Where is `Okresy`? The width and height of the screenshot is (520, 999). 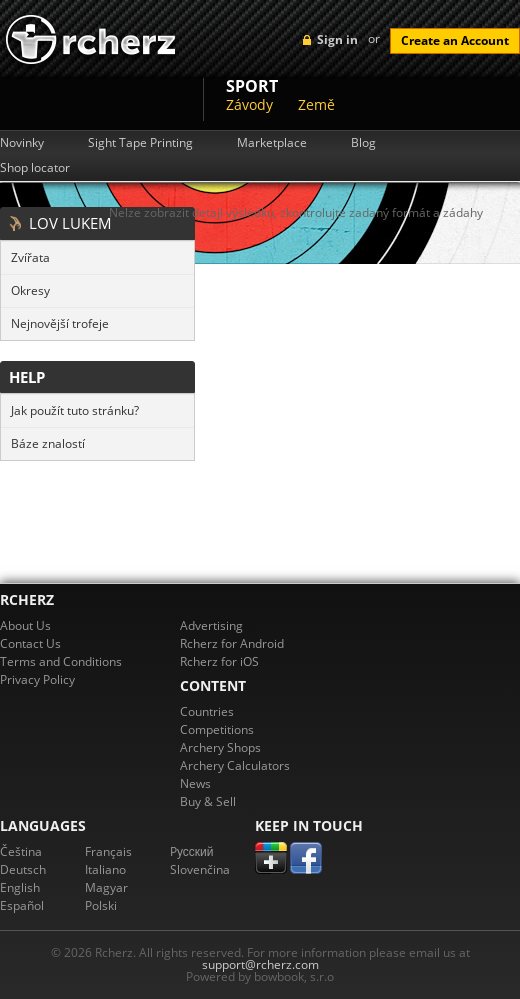
Okresy is located at coordinates (30, 290).